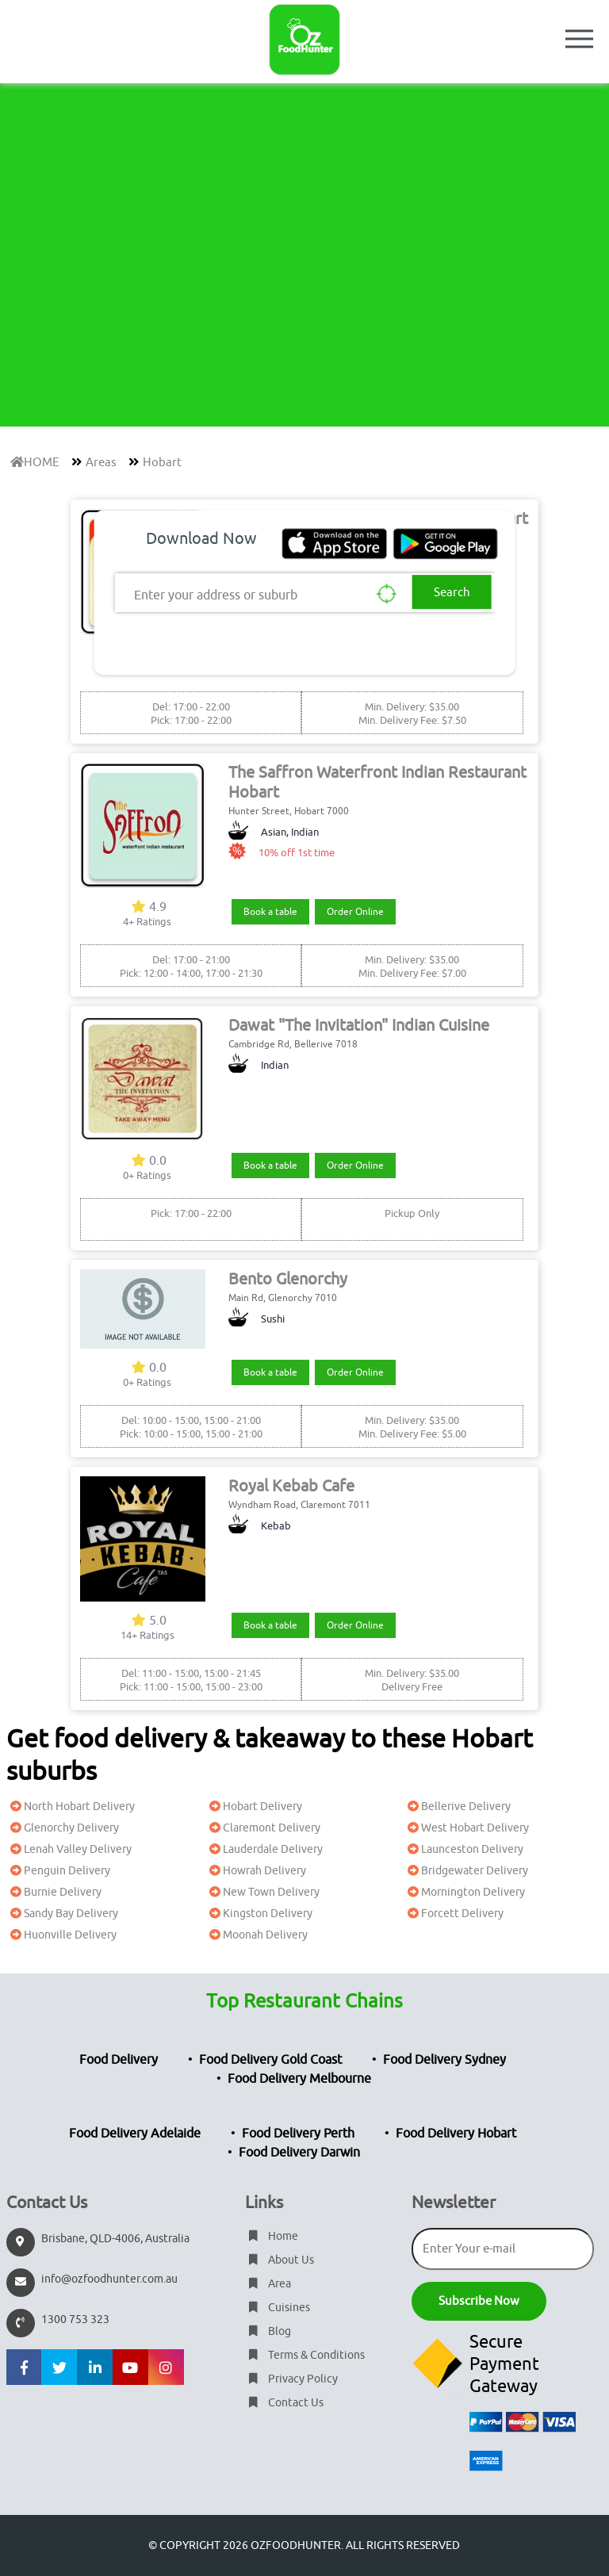 This screenshot has width=609, height=2576. Describe the element at coordinates (255, 1870) in the screenshot. I see `Howrah Delivery` at that location.